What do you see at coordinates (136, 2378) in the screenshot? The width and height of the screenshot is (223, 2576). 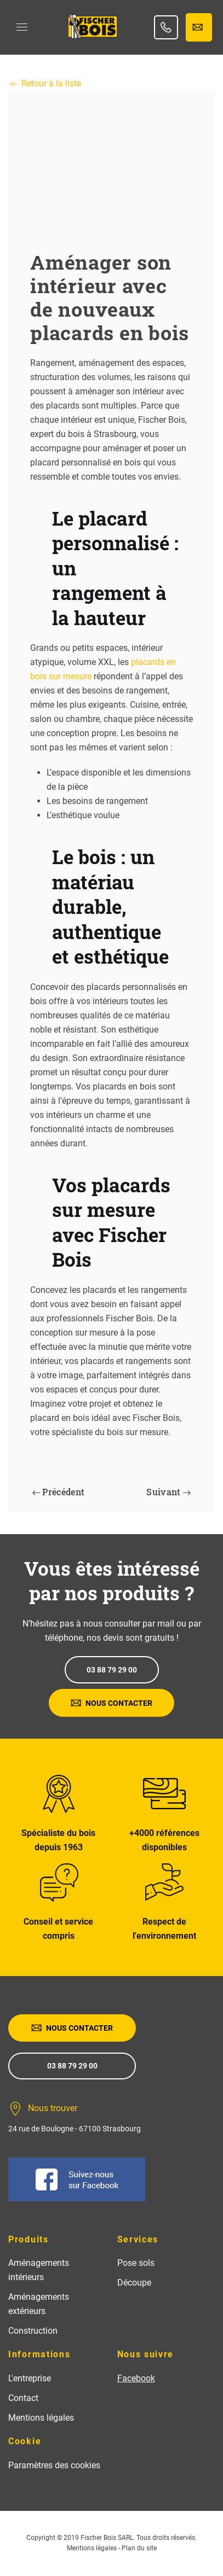 I see `Facebook` at bounding box center [136, 2378].